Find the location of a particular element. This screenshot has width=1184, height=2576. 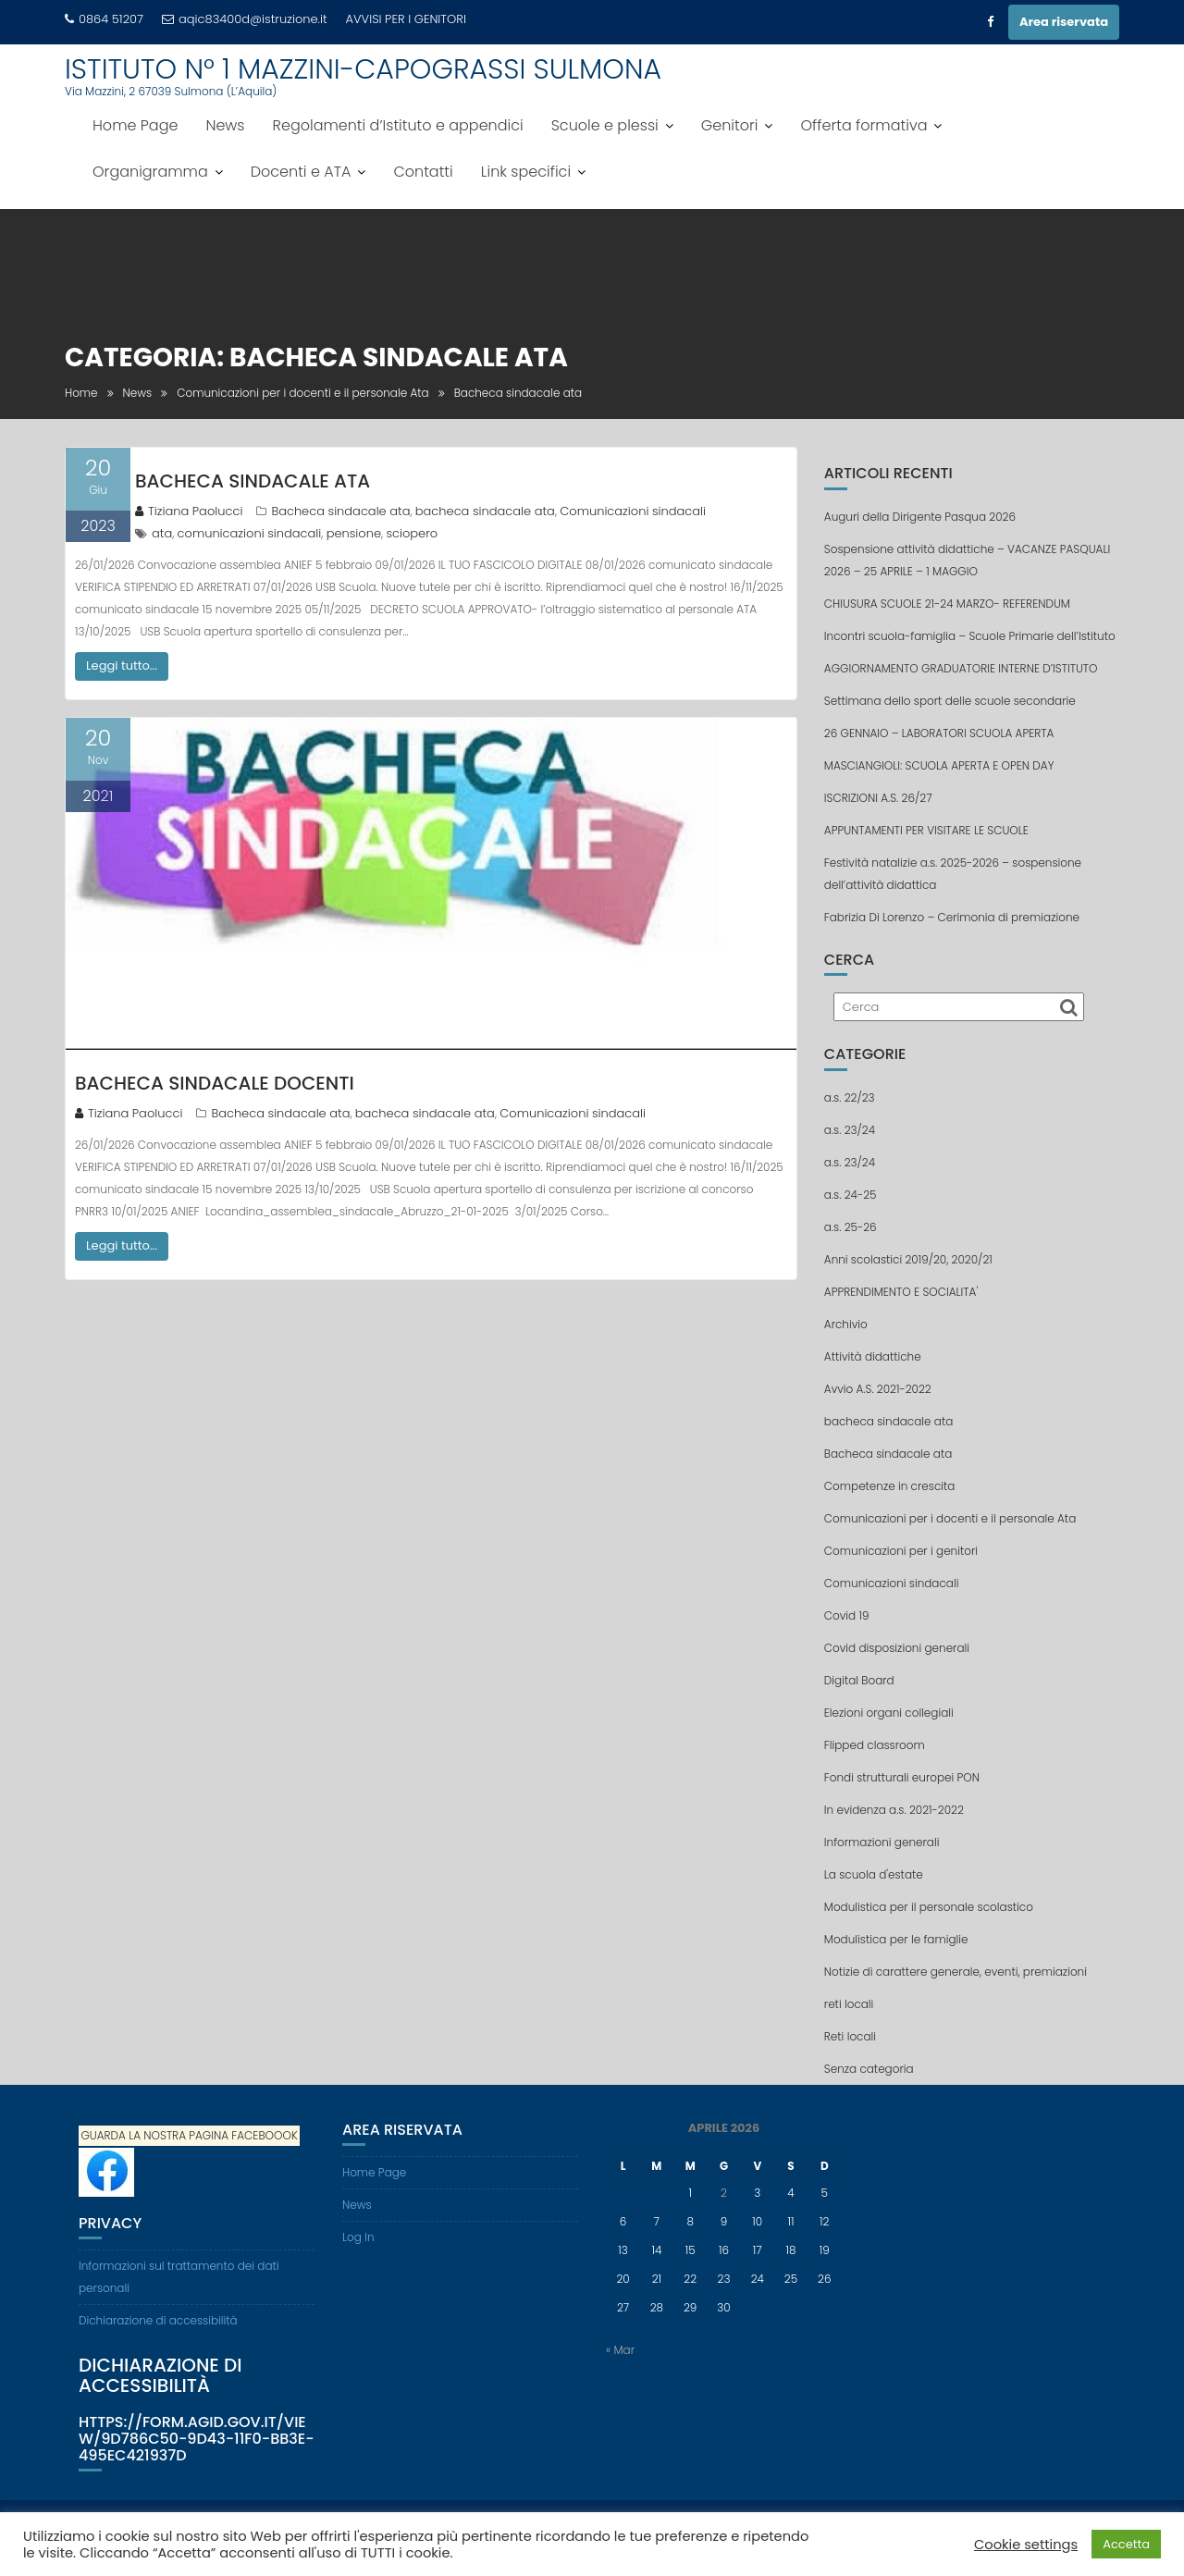

Notizie di carattere generale, eventi, premiazioni is located at coordinates (955, 1971).